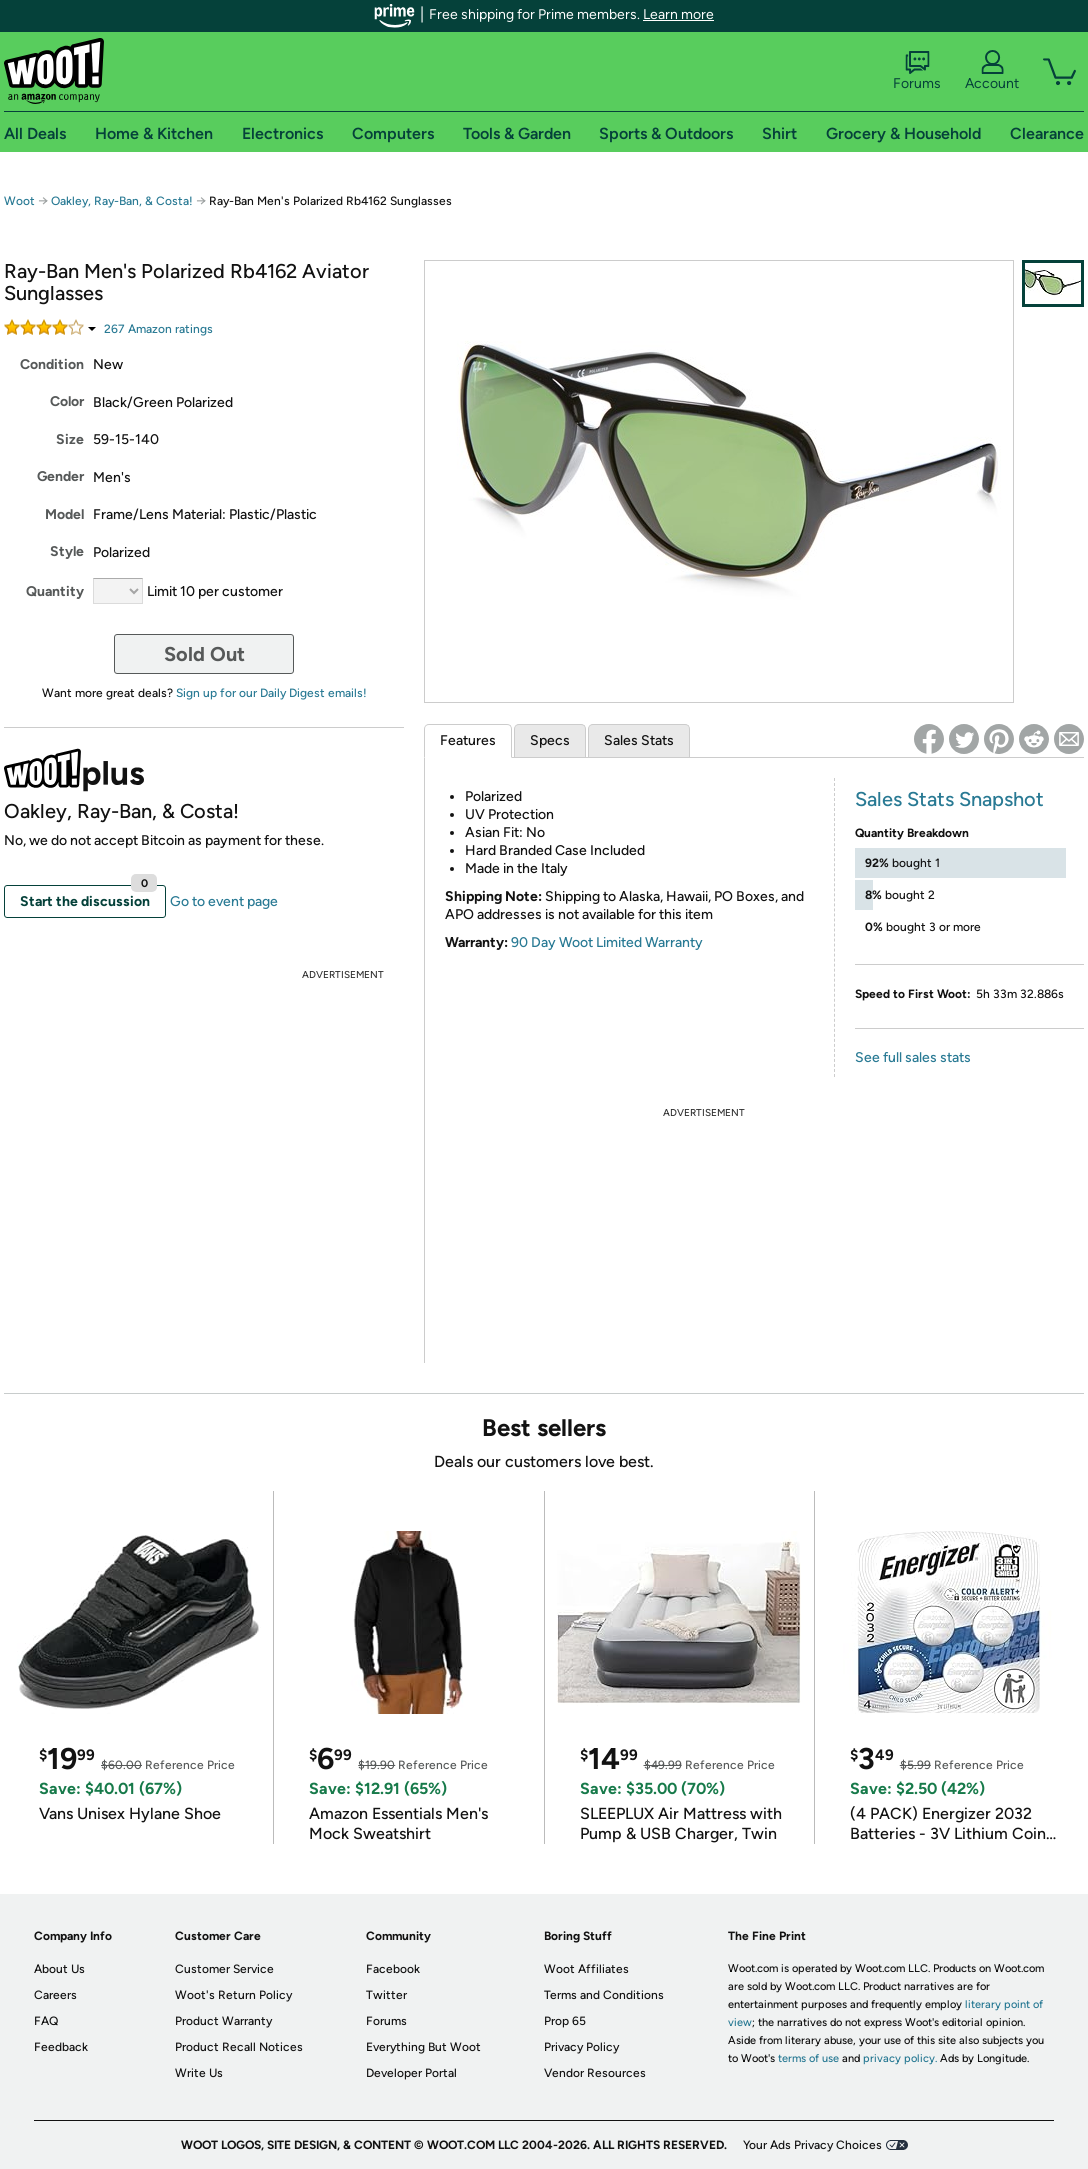 The height and width of the screenshot is (2169, 1088). What do you see at coordinates (607, 942) in the screenshot?
I see `90 Day Woot Limited Warranty` at bounding box center [607, 942].